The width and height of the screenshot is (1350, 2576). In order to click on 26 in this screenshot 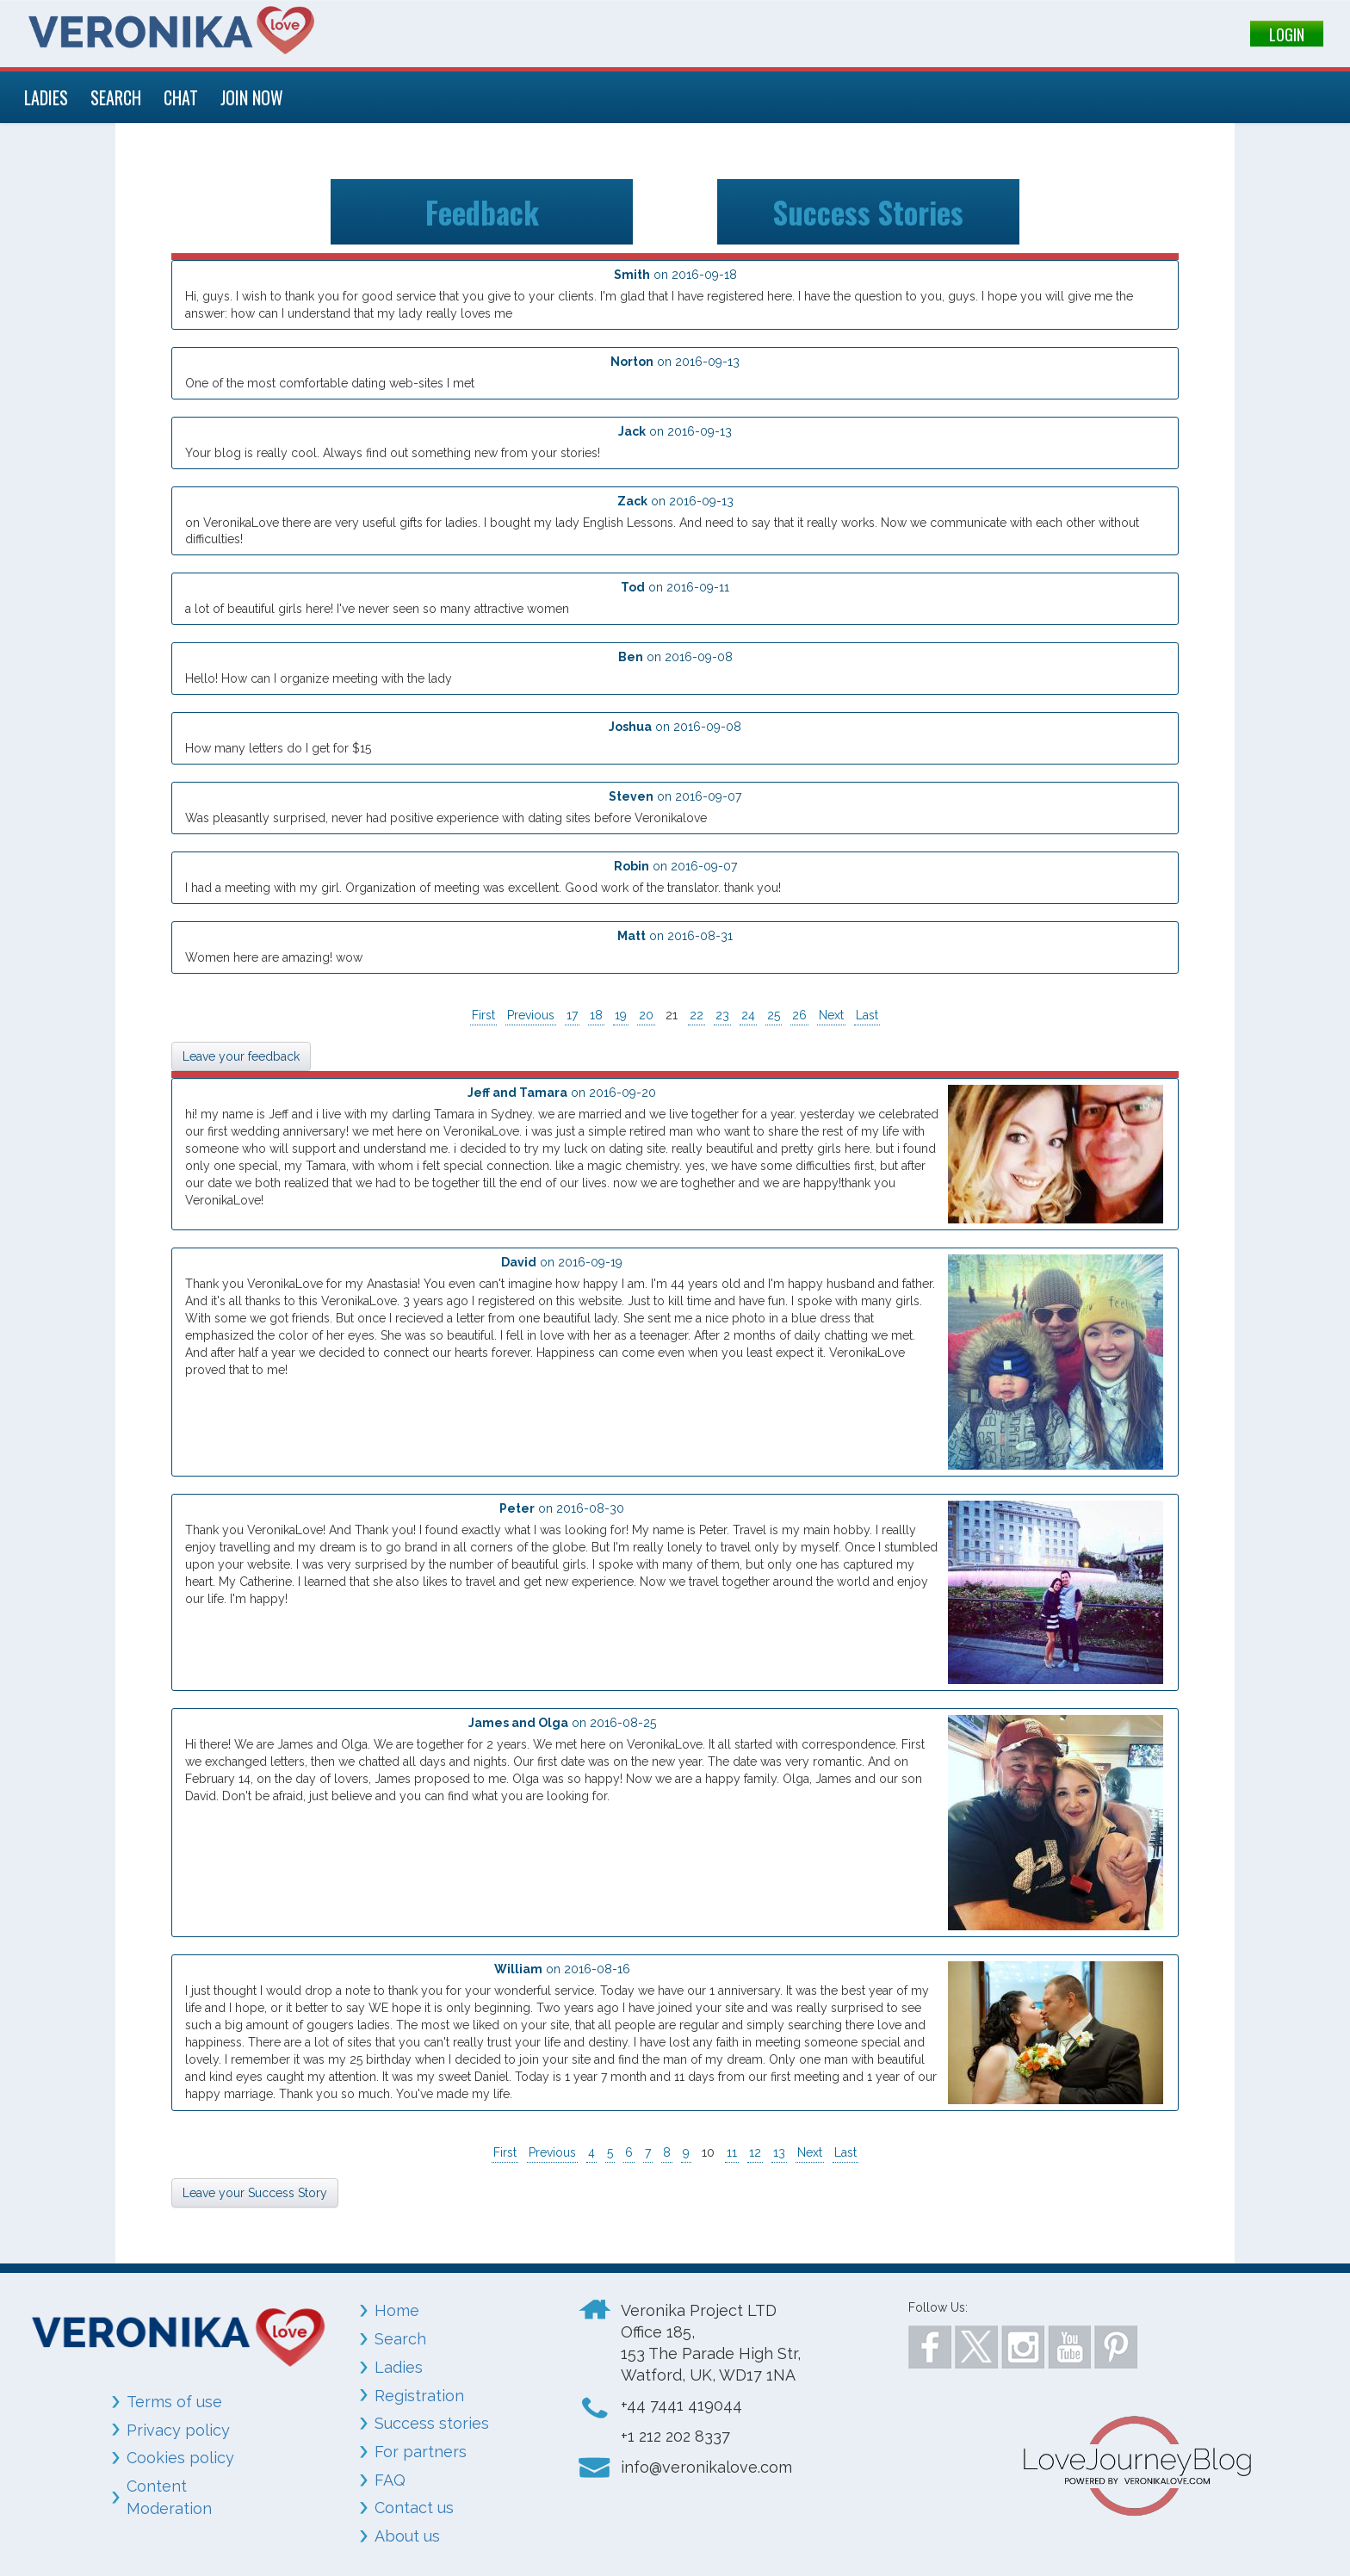, I will do `click(799, 1015)`.